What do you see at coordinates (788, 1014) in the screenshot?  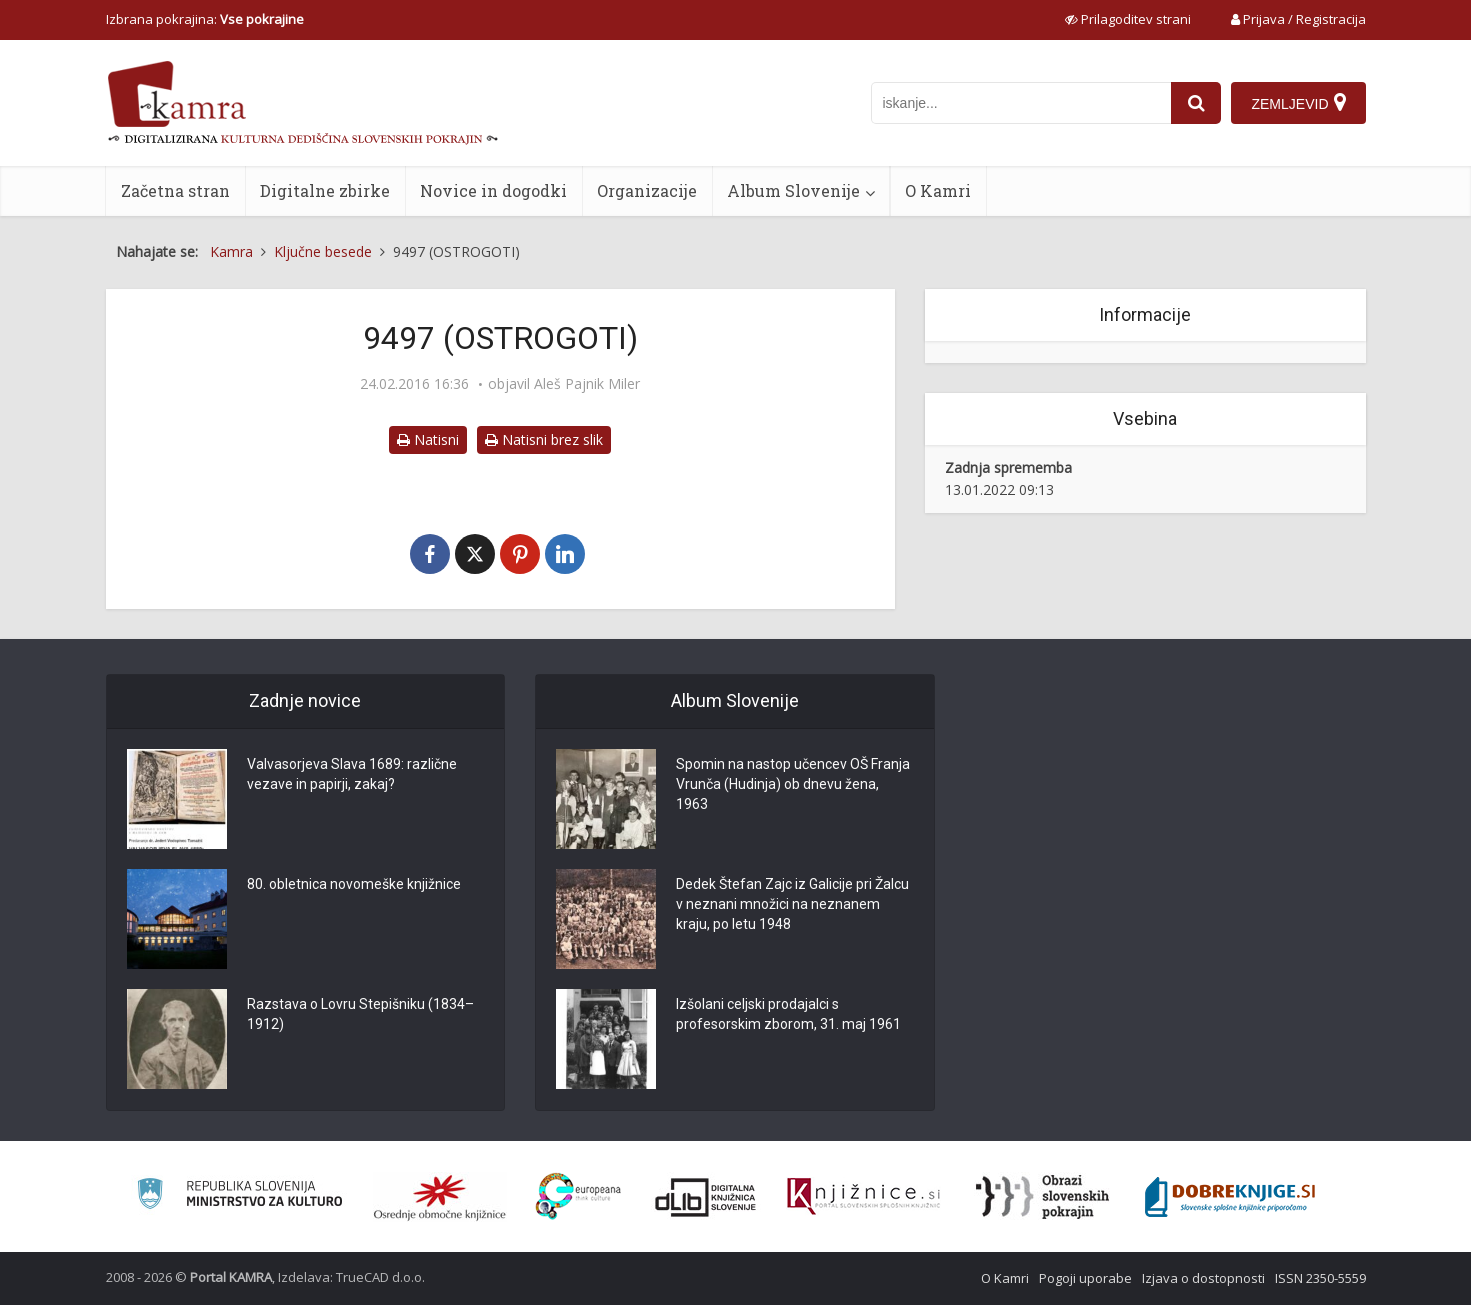 I see `Izšolani celjski prodajalci s profesorskim zborom, 31. maj 1961` at bounding box center [788, 1014].